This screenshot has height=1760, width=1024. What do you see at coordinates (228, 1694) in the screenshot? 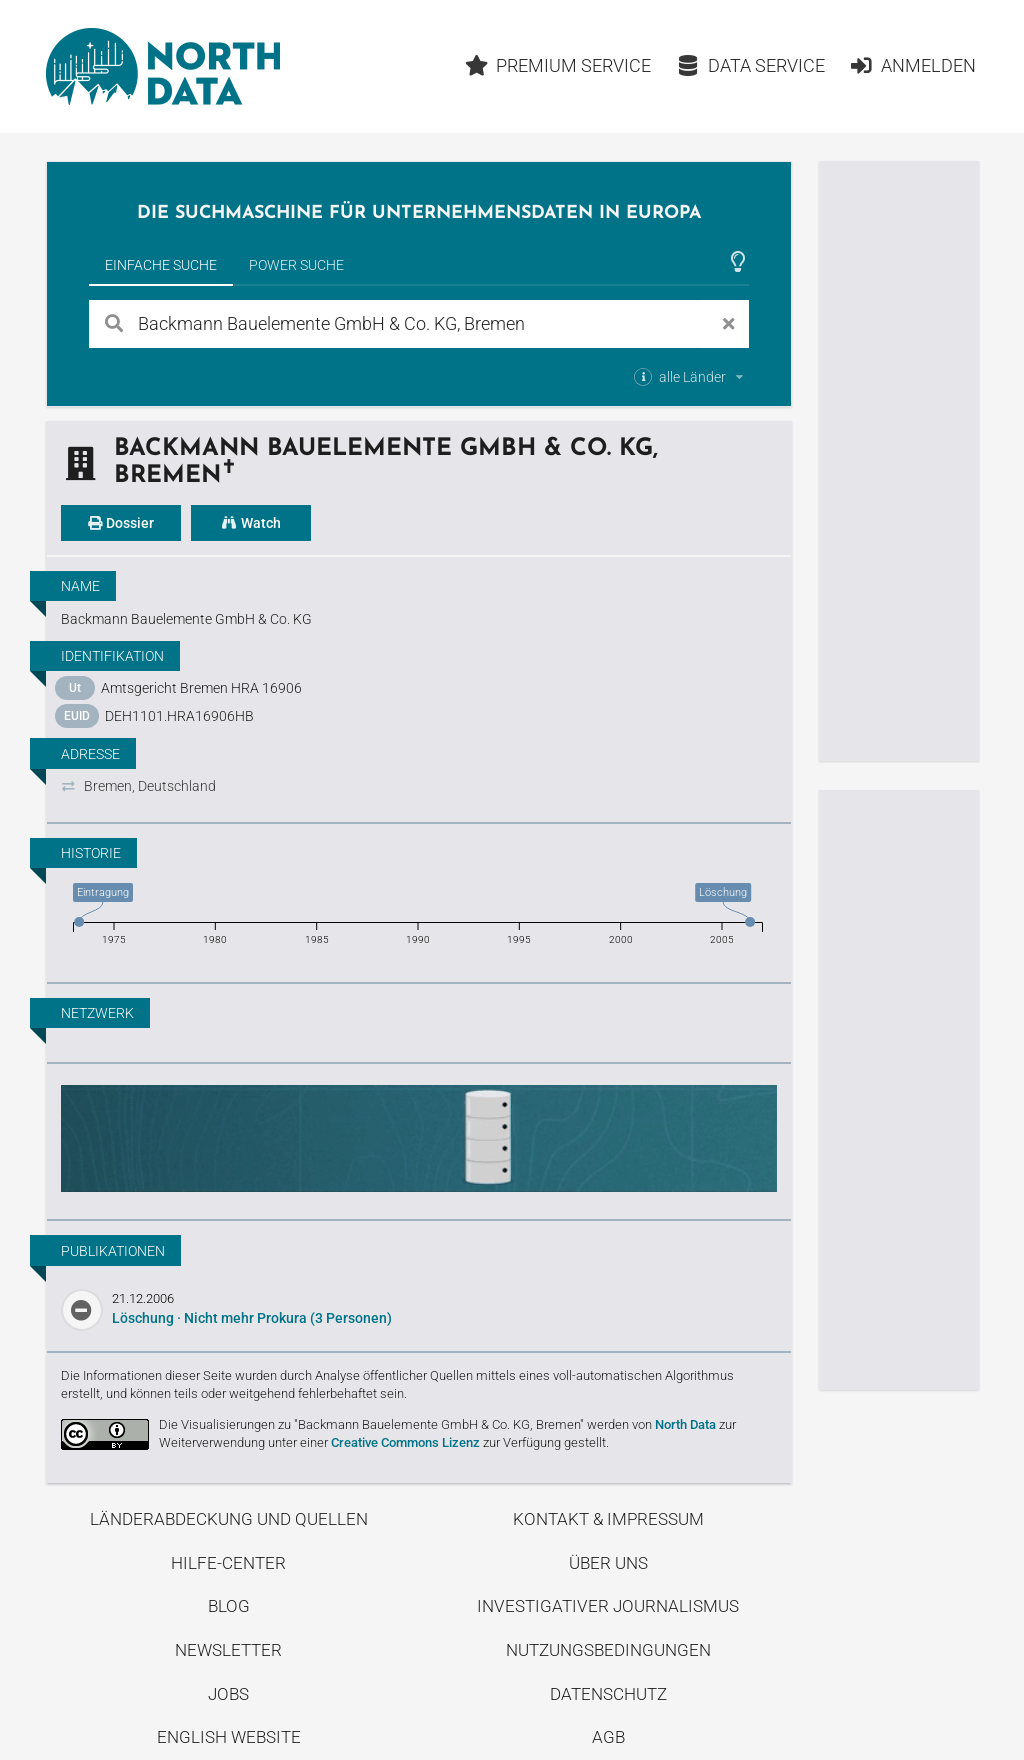
I see `Jobs` at bounding box center [228, 1694].